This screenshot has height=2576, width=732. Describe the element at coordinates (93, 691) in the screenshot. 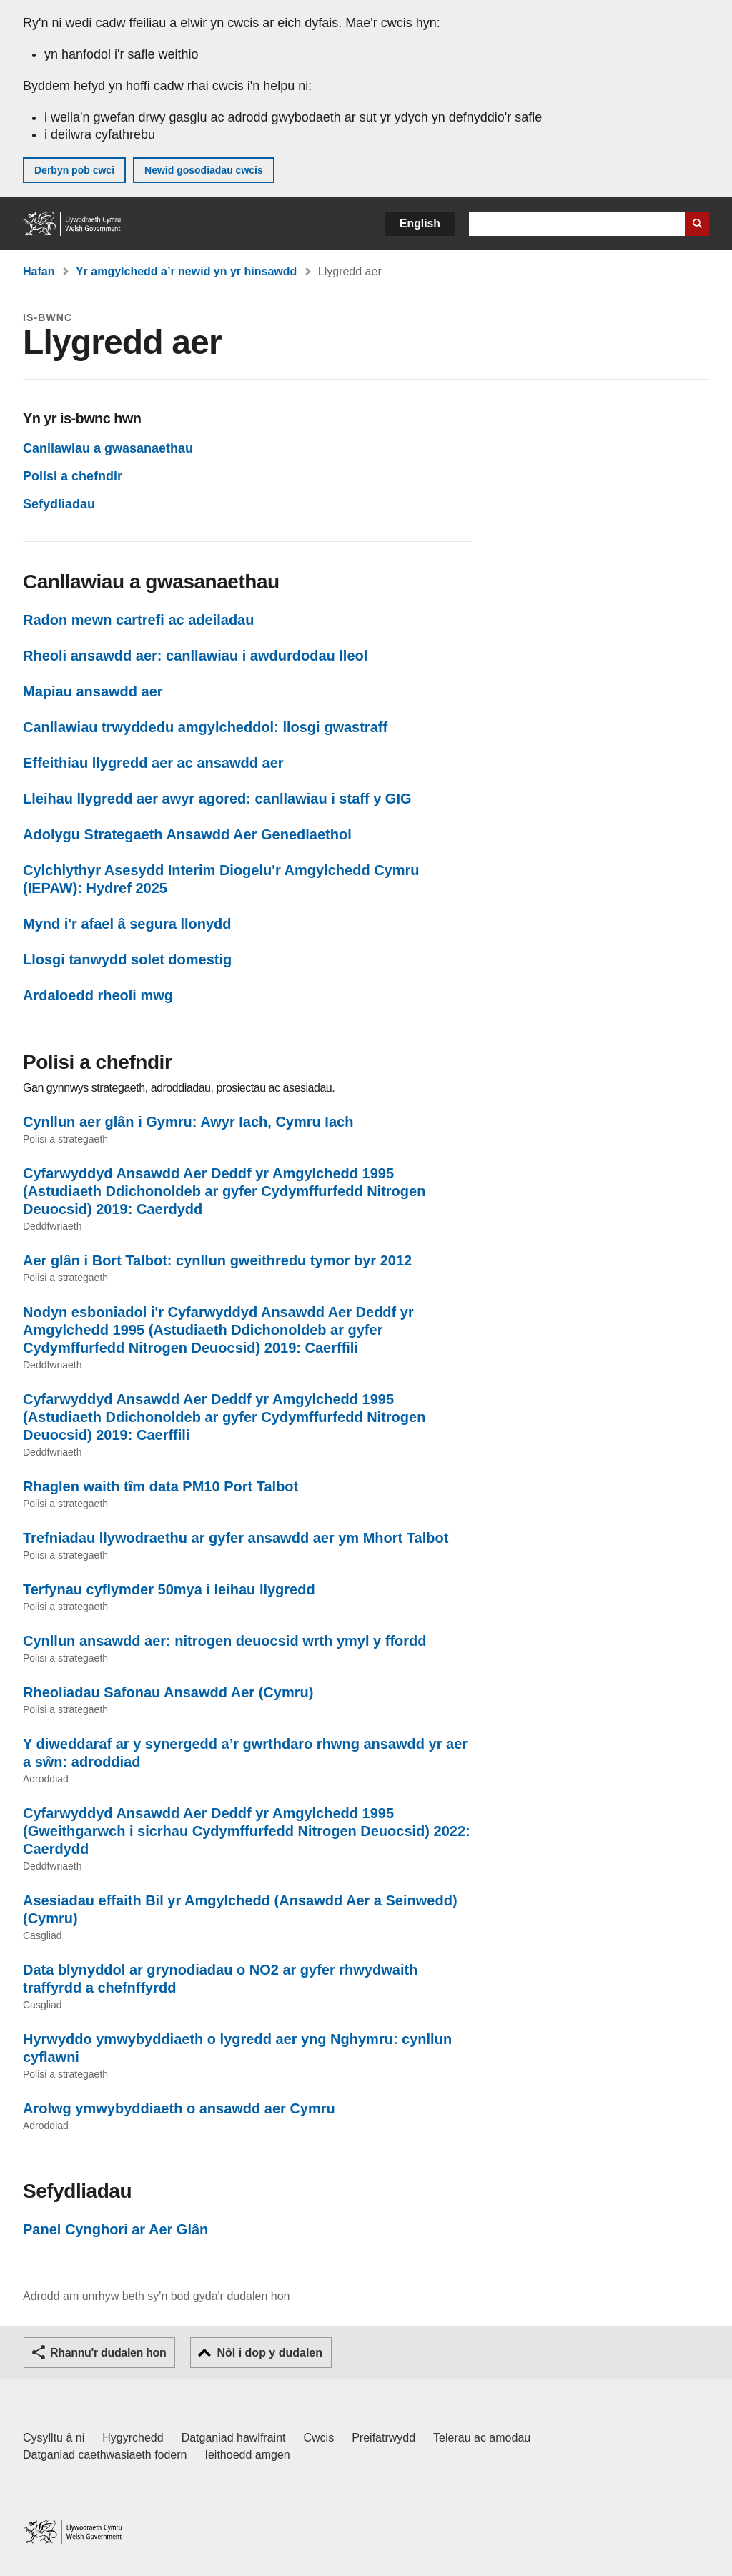

I see `Mapiau ansawdd aer` at that location.